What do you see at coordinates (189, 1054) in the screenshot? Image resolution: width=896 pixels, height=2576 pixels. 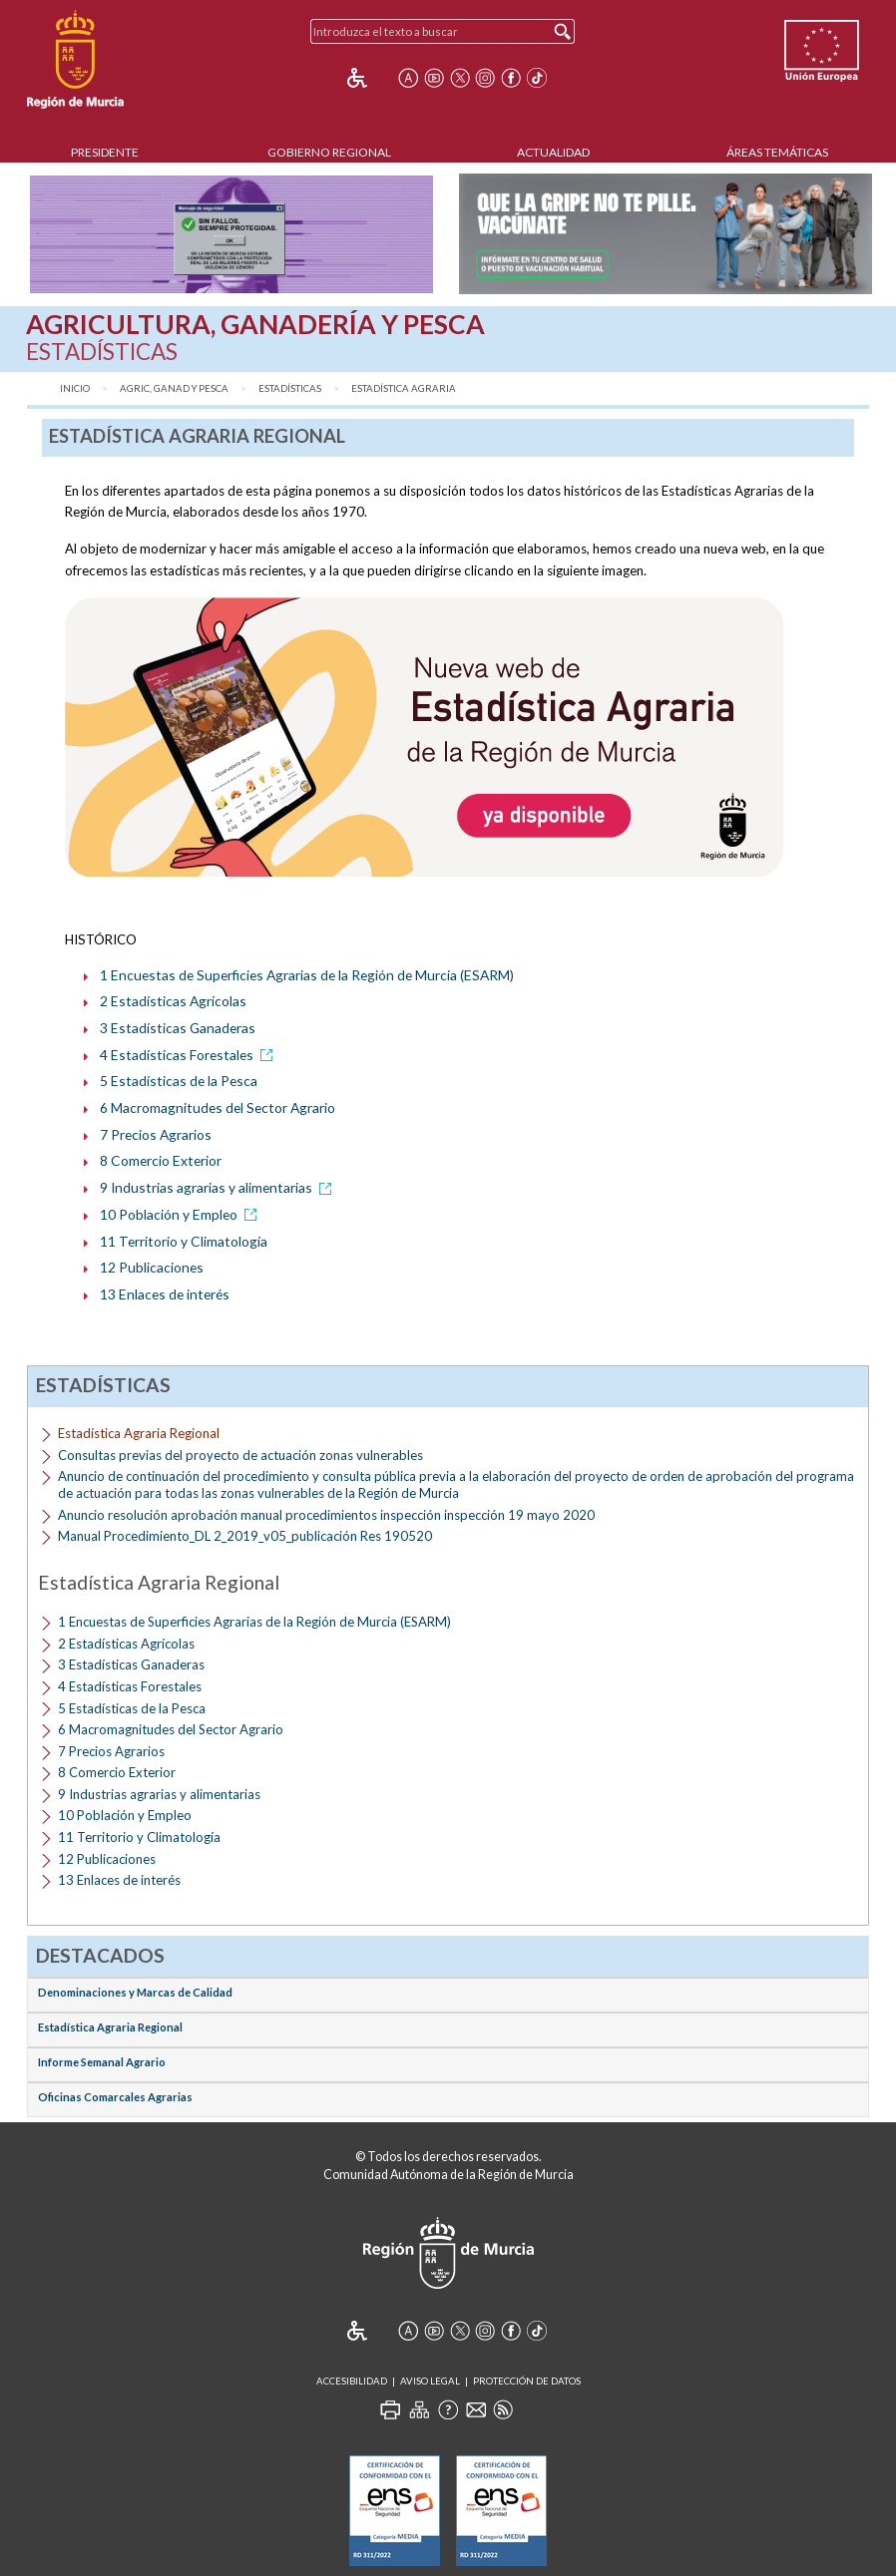 I see `4 Estadísticas Forestales` at bounding box center [189, 1054].